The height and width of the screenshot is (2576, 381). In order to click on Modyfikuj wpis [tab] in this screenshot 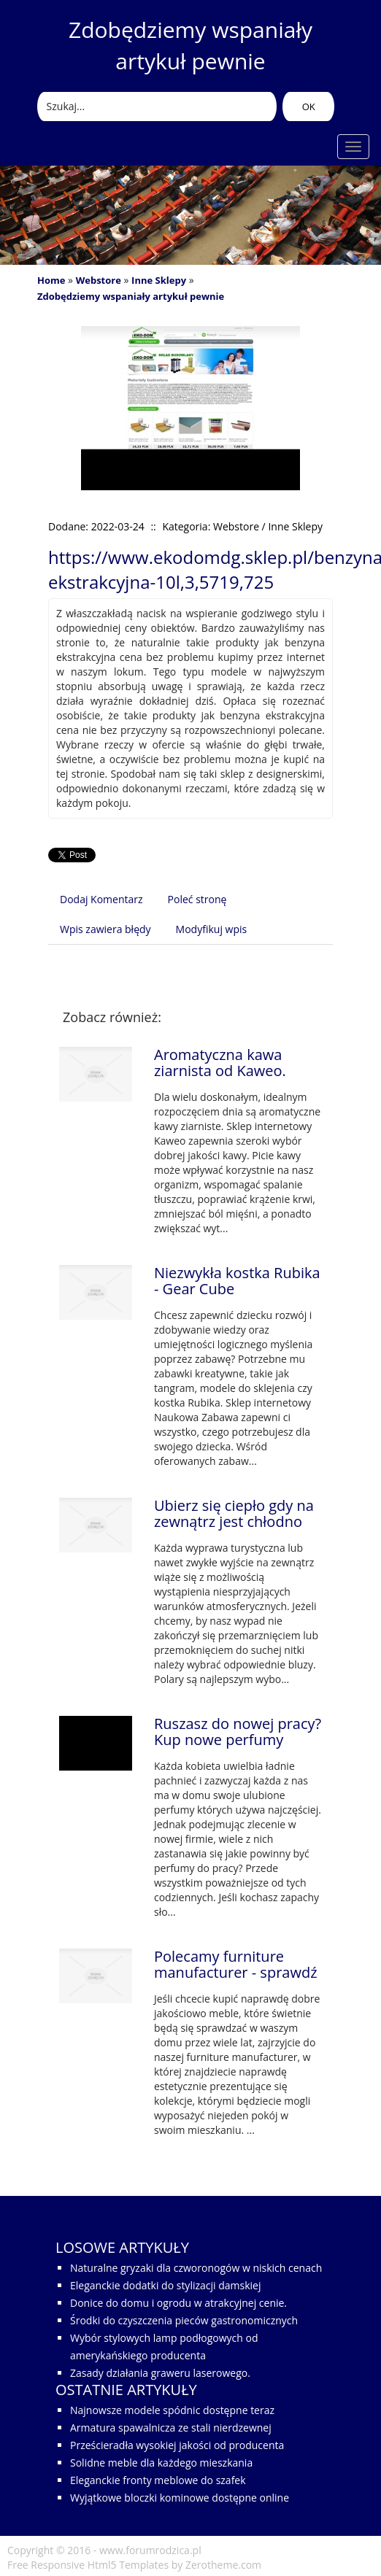, I will do `click(211, 929)`.